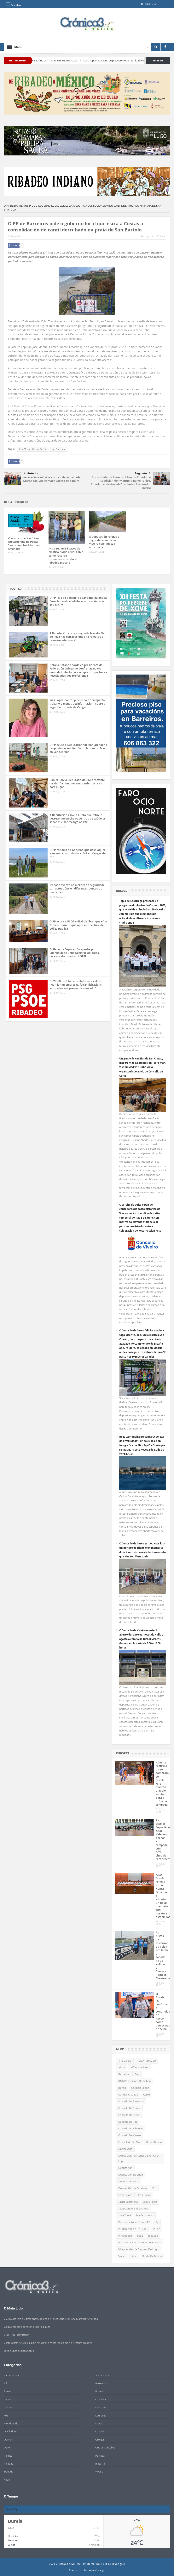  Describe the element at coordinates (77, 853) in the screenshot. I see `O PP reclama ao Goberno que desbloquee a segunda rotonda da N‑642 en Cangas de Foz` at that location.